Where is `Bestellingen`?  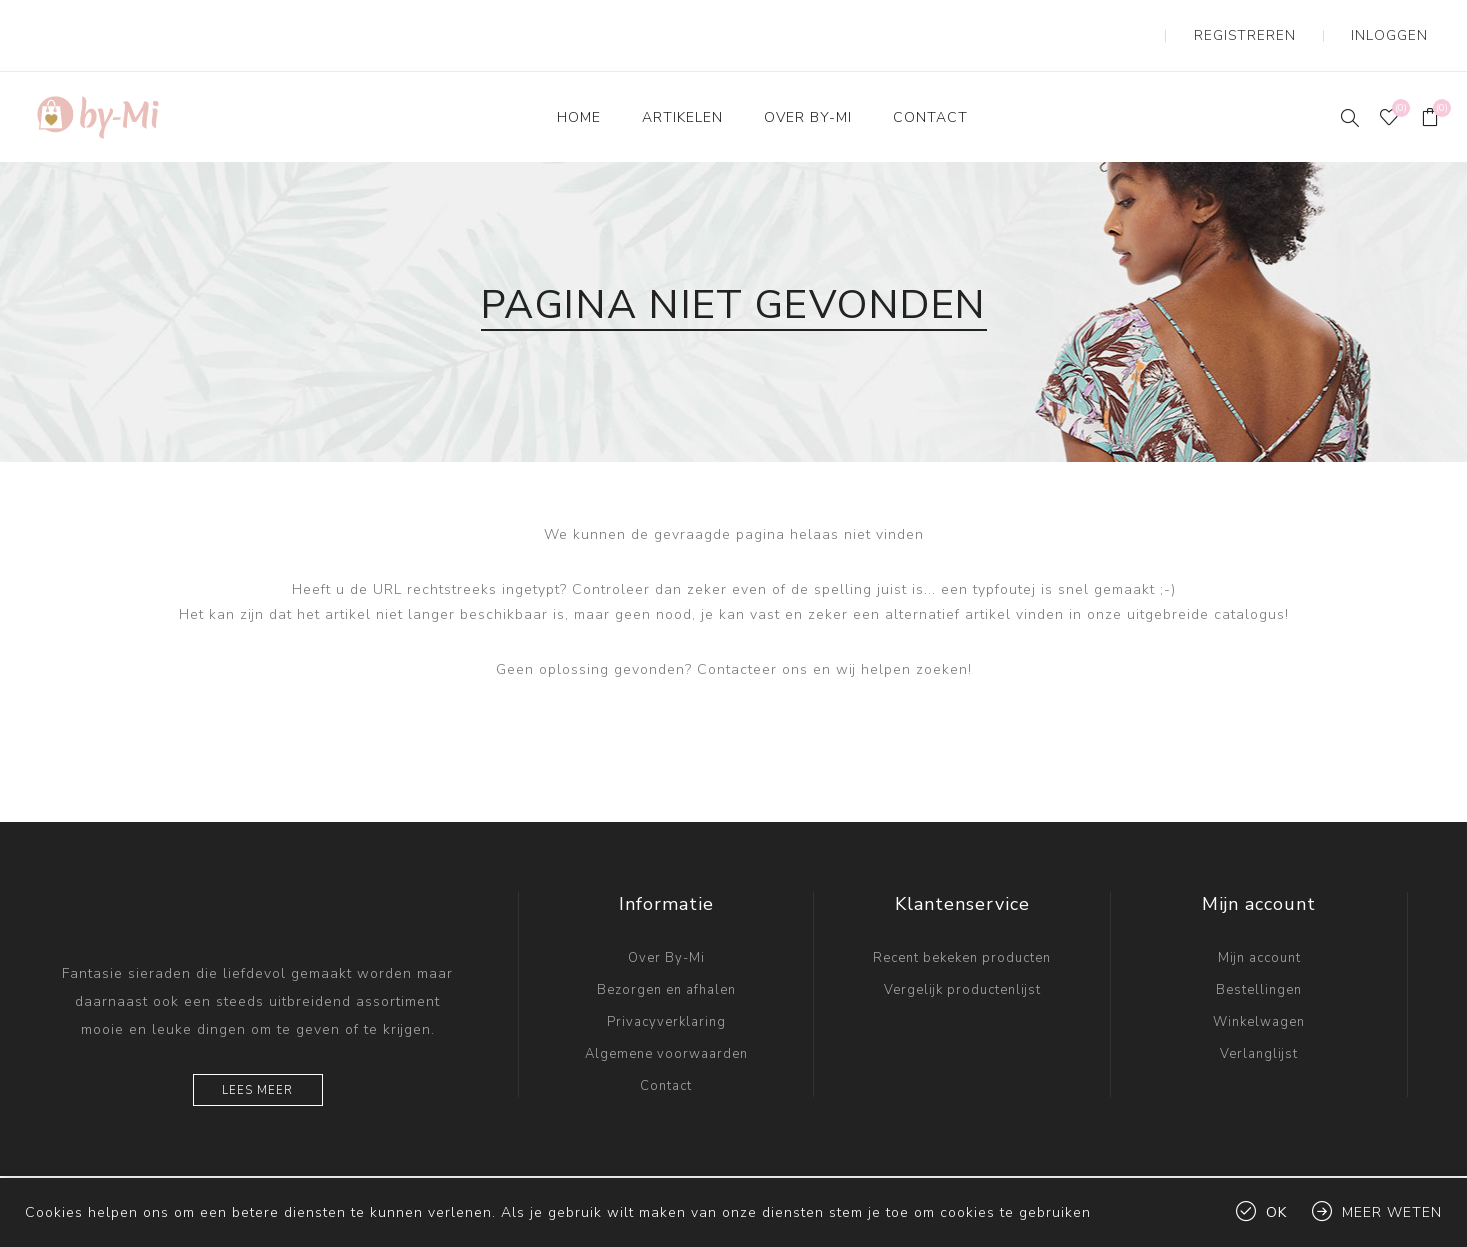
Bestellingen is located at coordinates (1259, 959).